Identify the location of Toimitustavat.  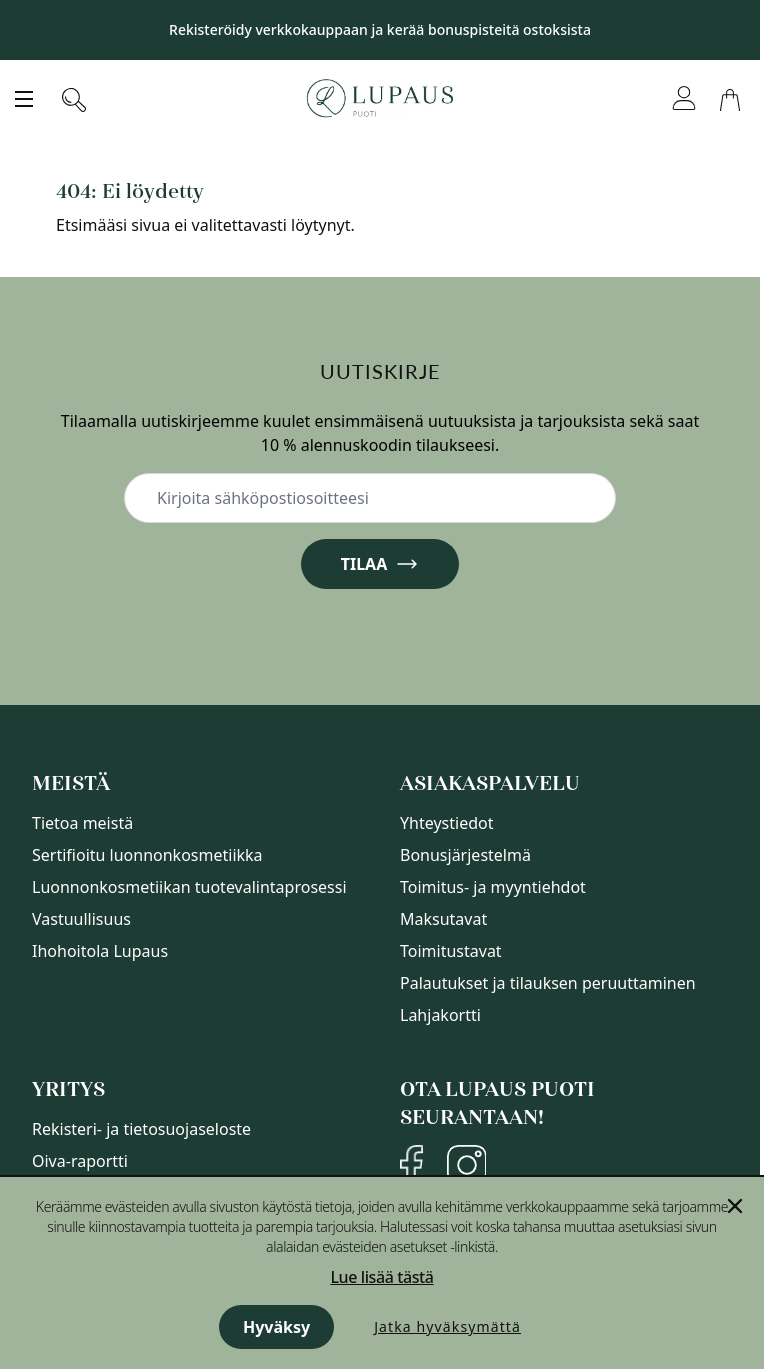
(451, 951).